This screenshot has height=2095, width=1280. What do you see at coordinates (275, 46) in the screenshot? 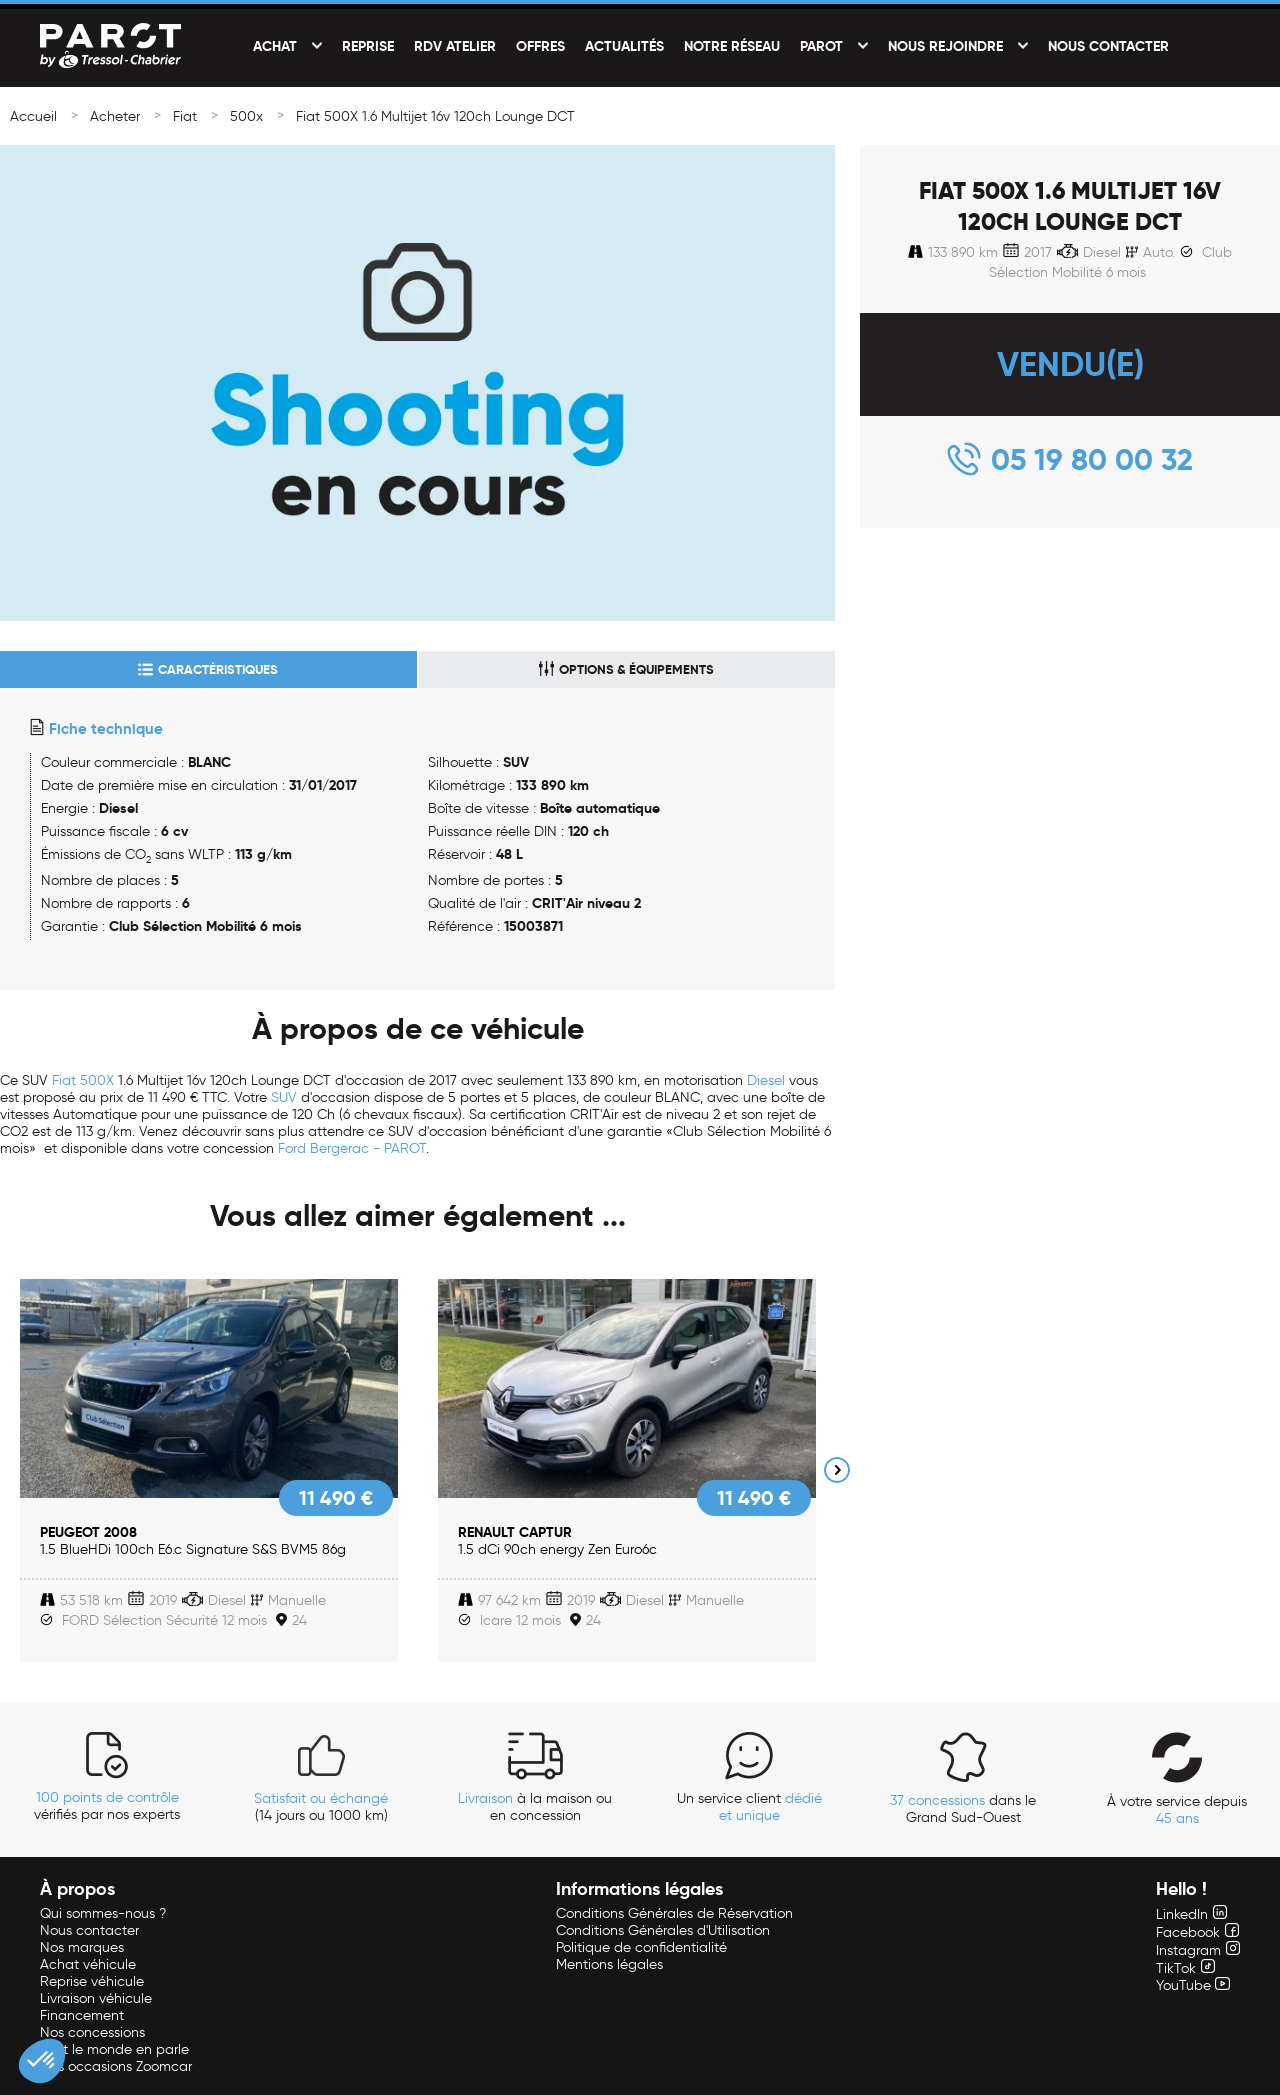
I see `Achat` at bounding box center [275, 46].